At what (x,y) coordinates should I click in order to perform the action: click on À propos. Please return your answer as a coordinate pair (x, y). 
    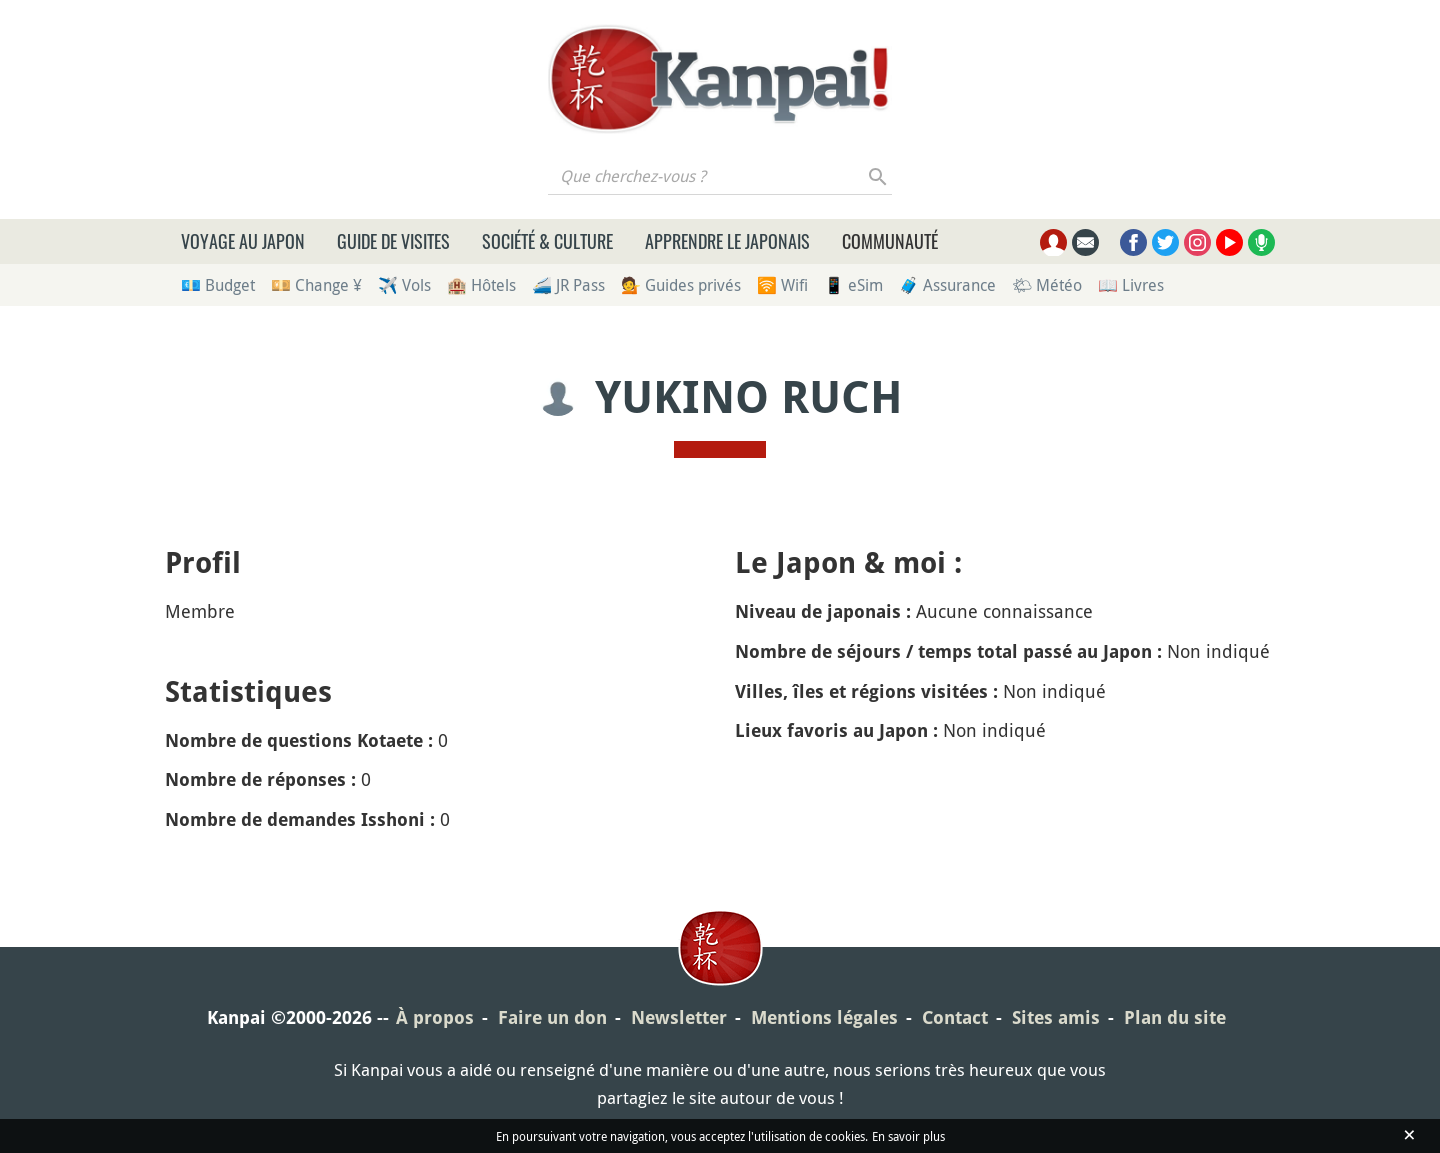
    Looking at the image, I should click on (435, 1017).